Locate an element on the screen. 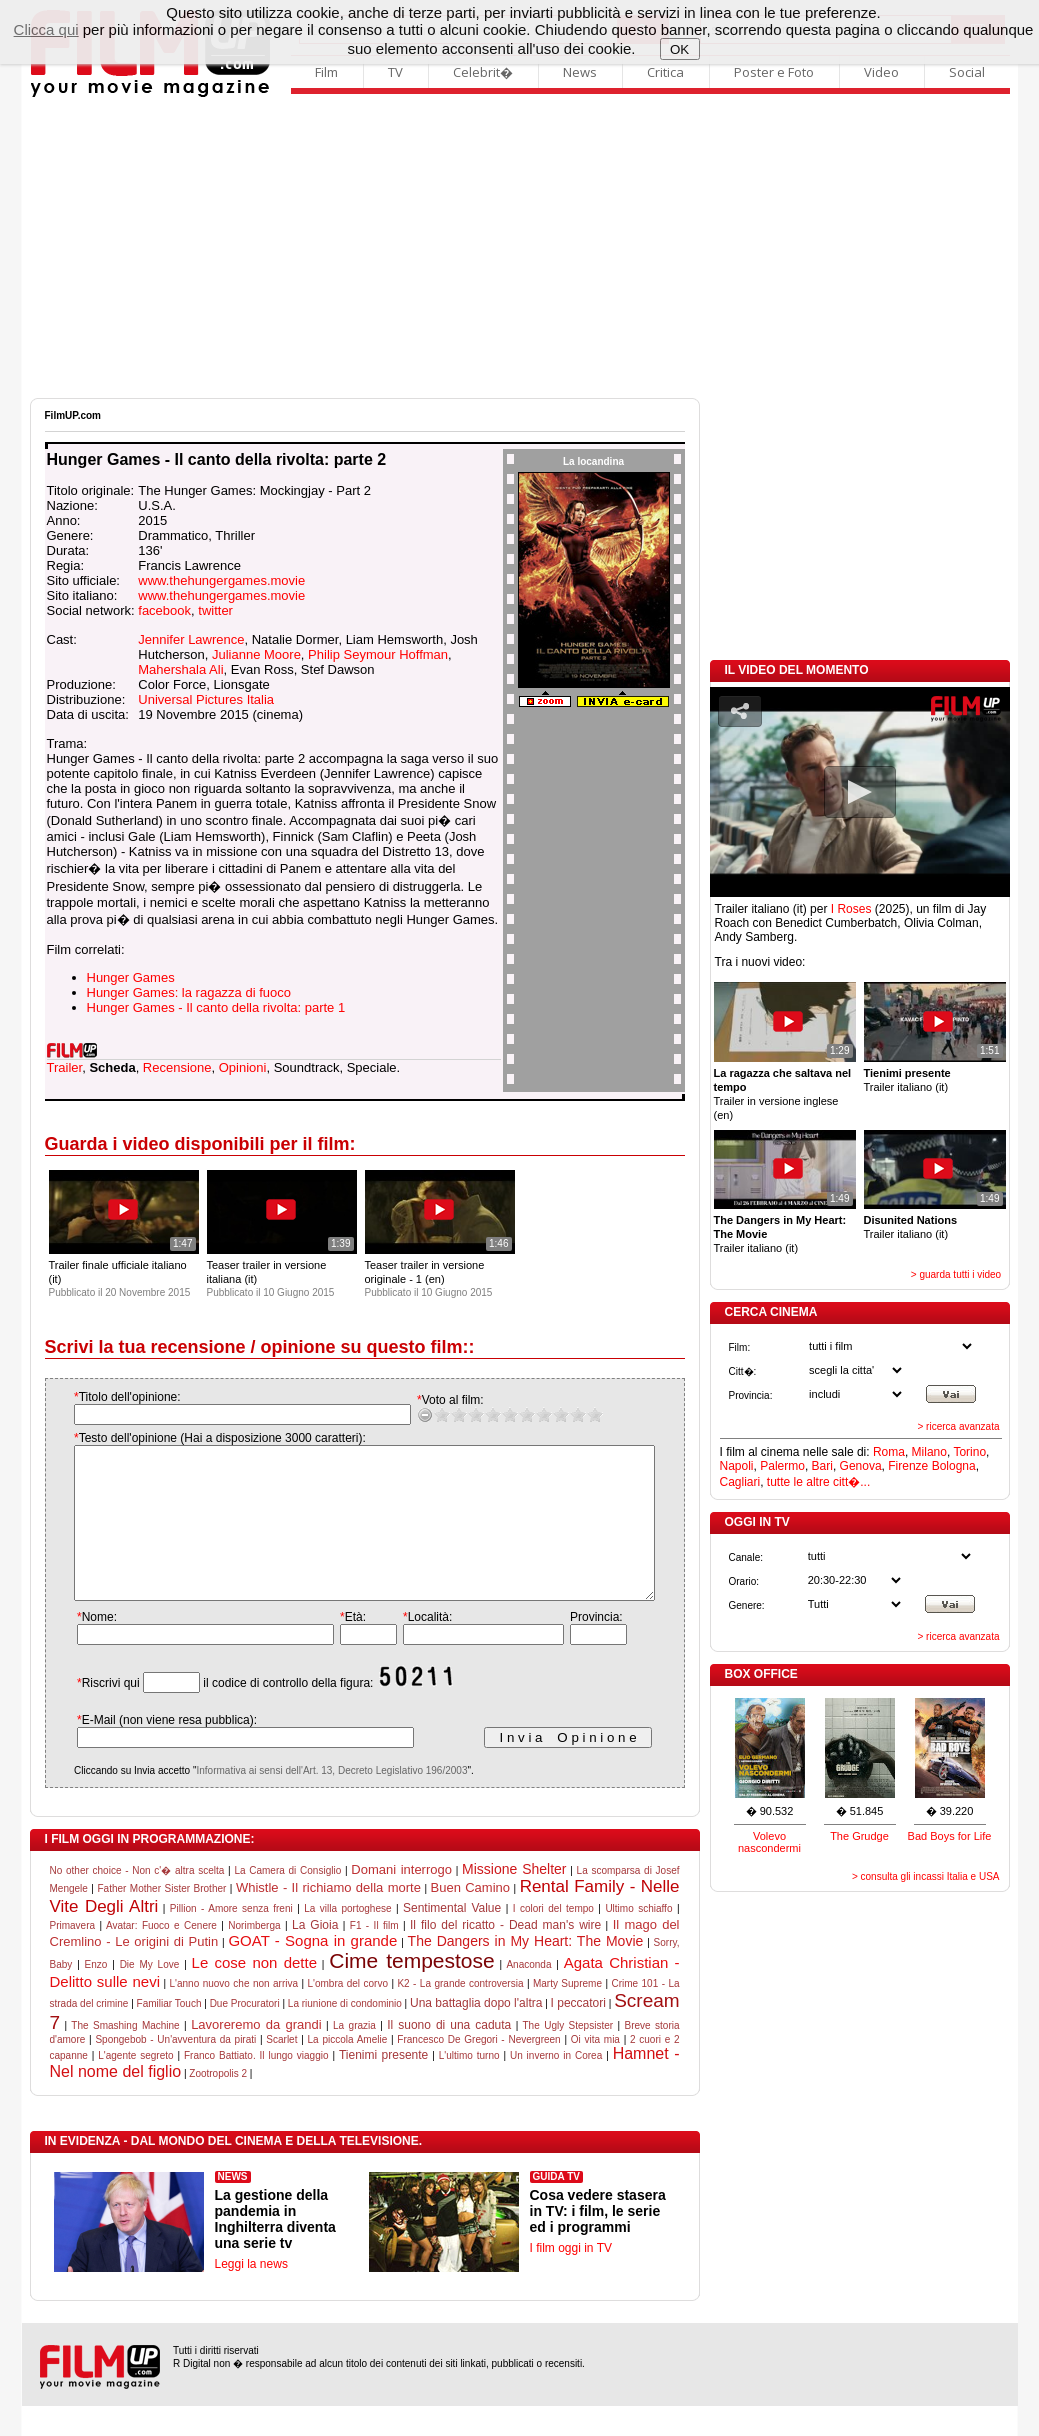 Image resolution: width=1039 pixels, height=2436 pixels. Marty Supreme is located at coordinates (567, 2013).